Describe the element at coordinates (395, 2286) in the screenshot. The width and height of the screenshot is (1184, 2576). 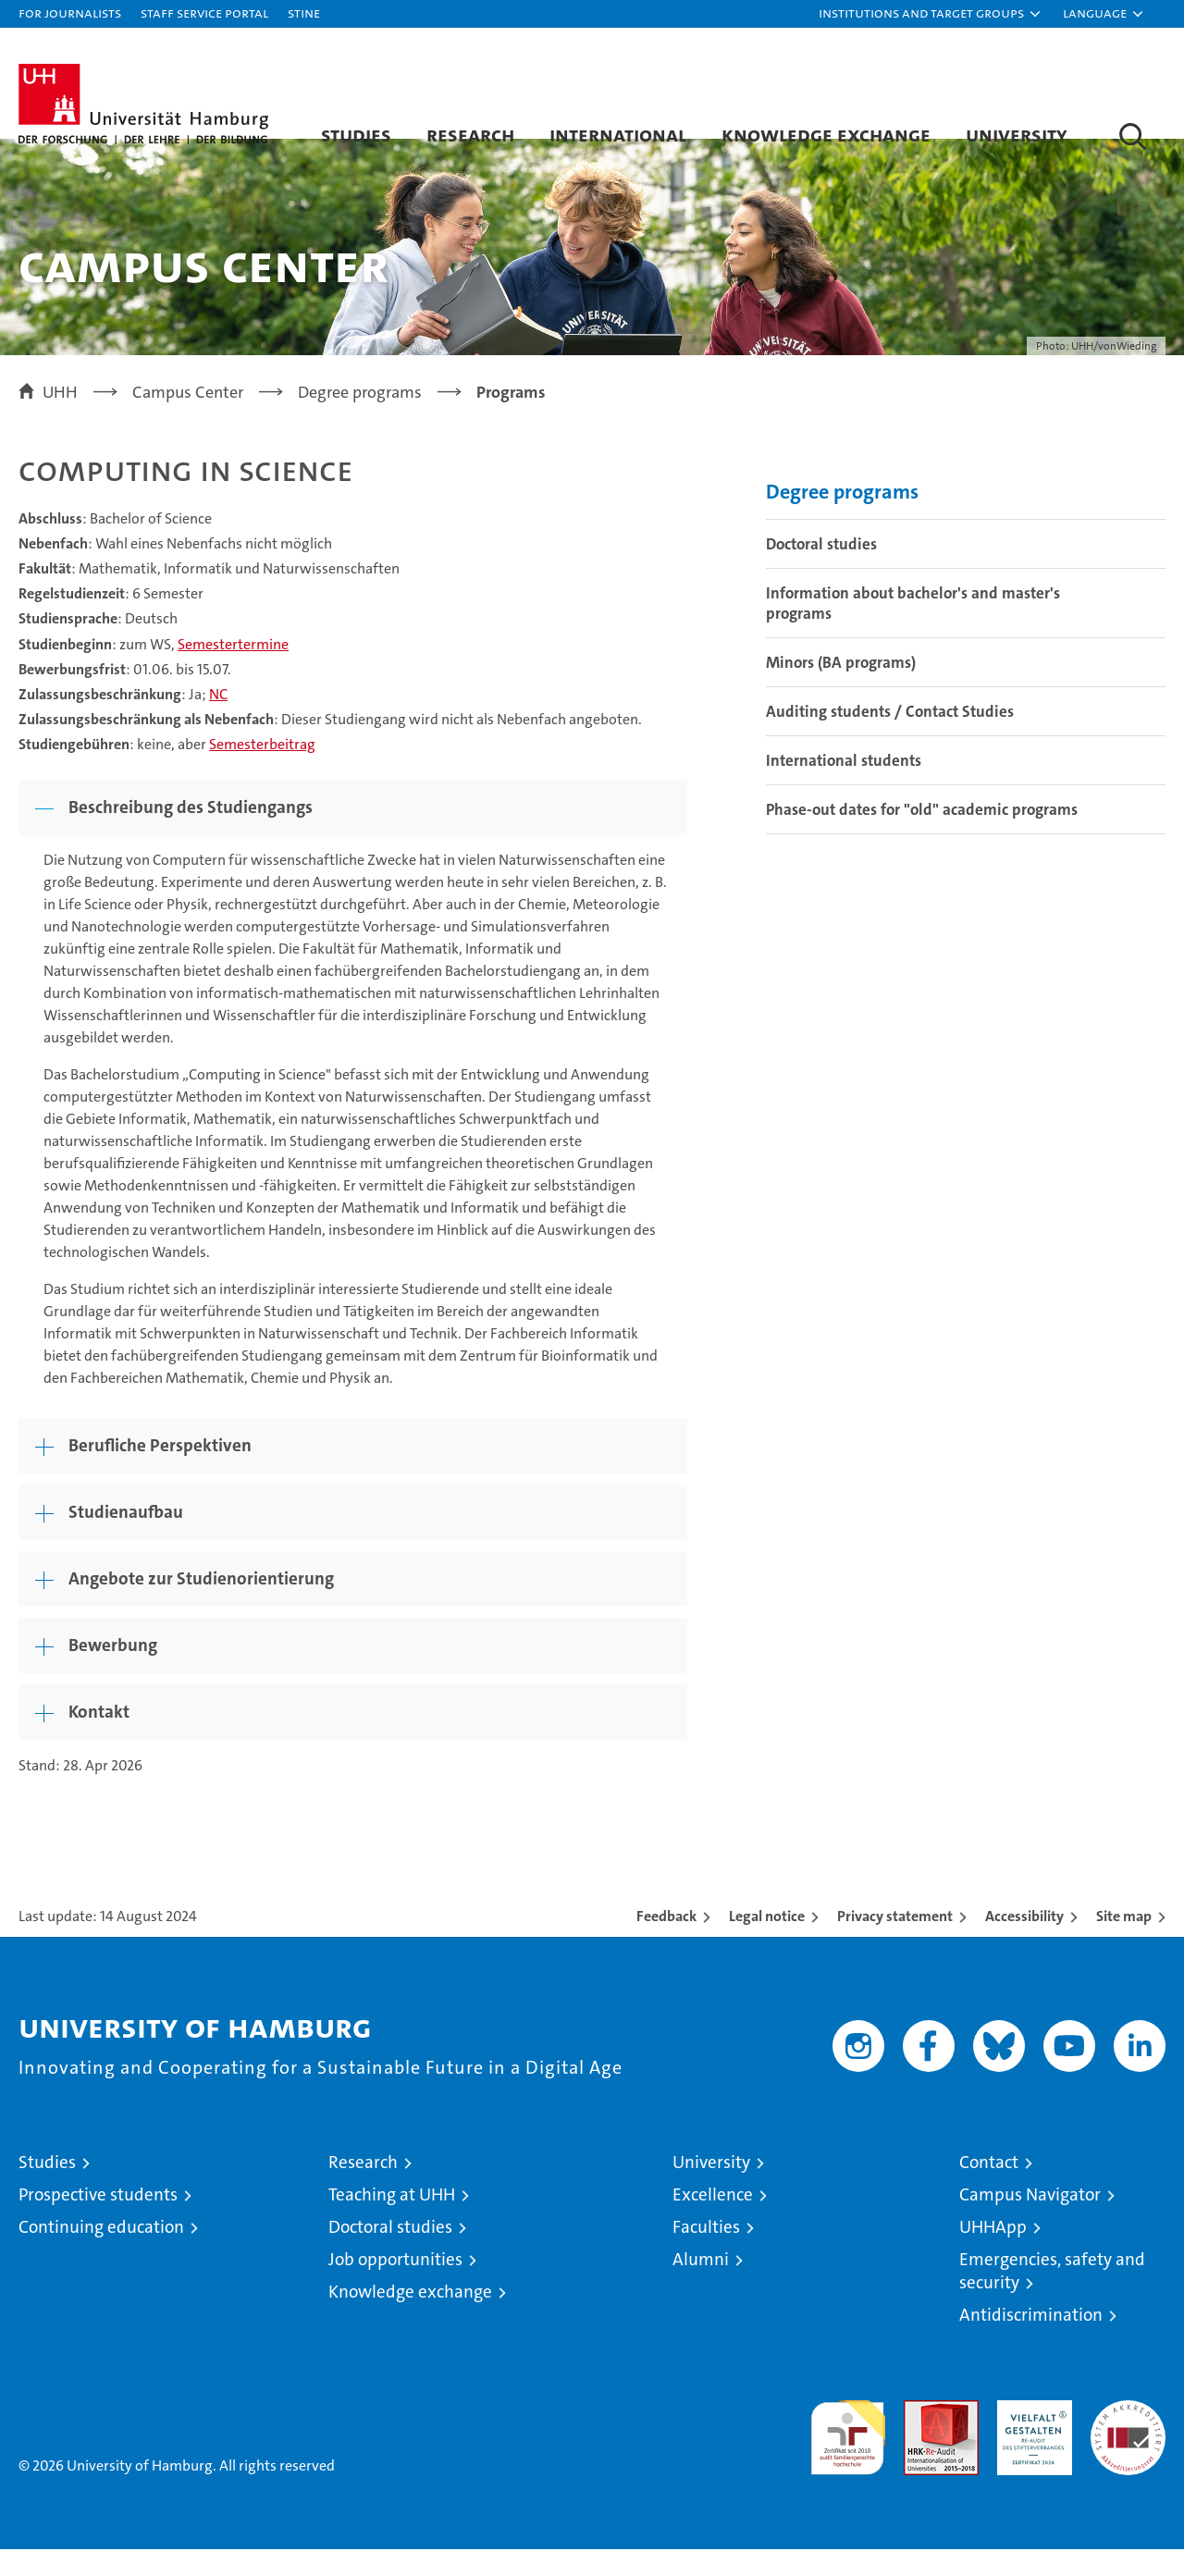
I see `Job opportunities` at that location.